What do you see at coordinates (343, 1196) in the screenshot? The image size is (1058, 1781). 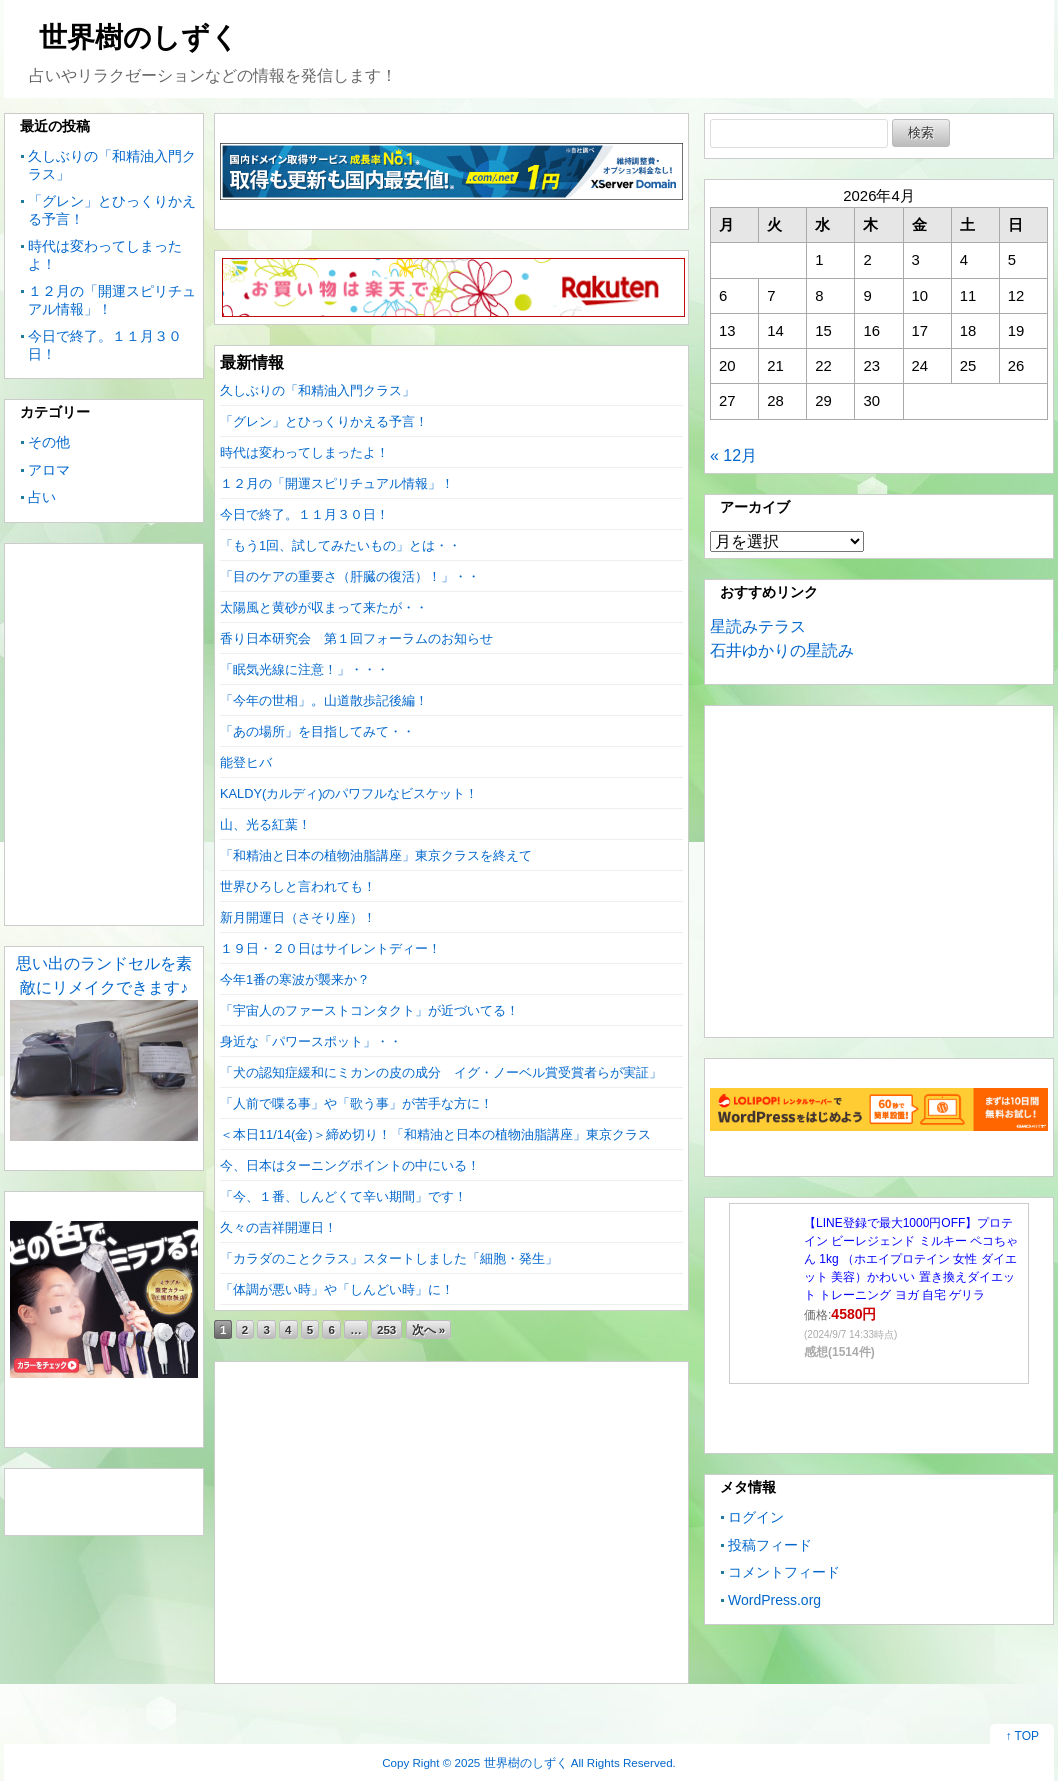 I see `「今、１番、しんどくて辛い期間」です！` at bounding box center [343, 1196].